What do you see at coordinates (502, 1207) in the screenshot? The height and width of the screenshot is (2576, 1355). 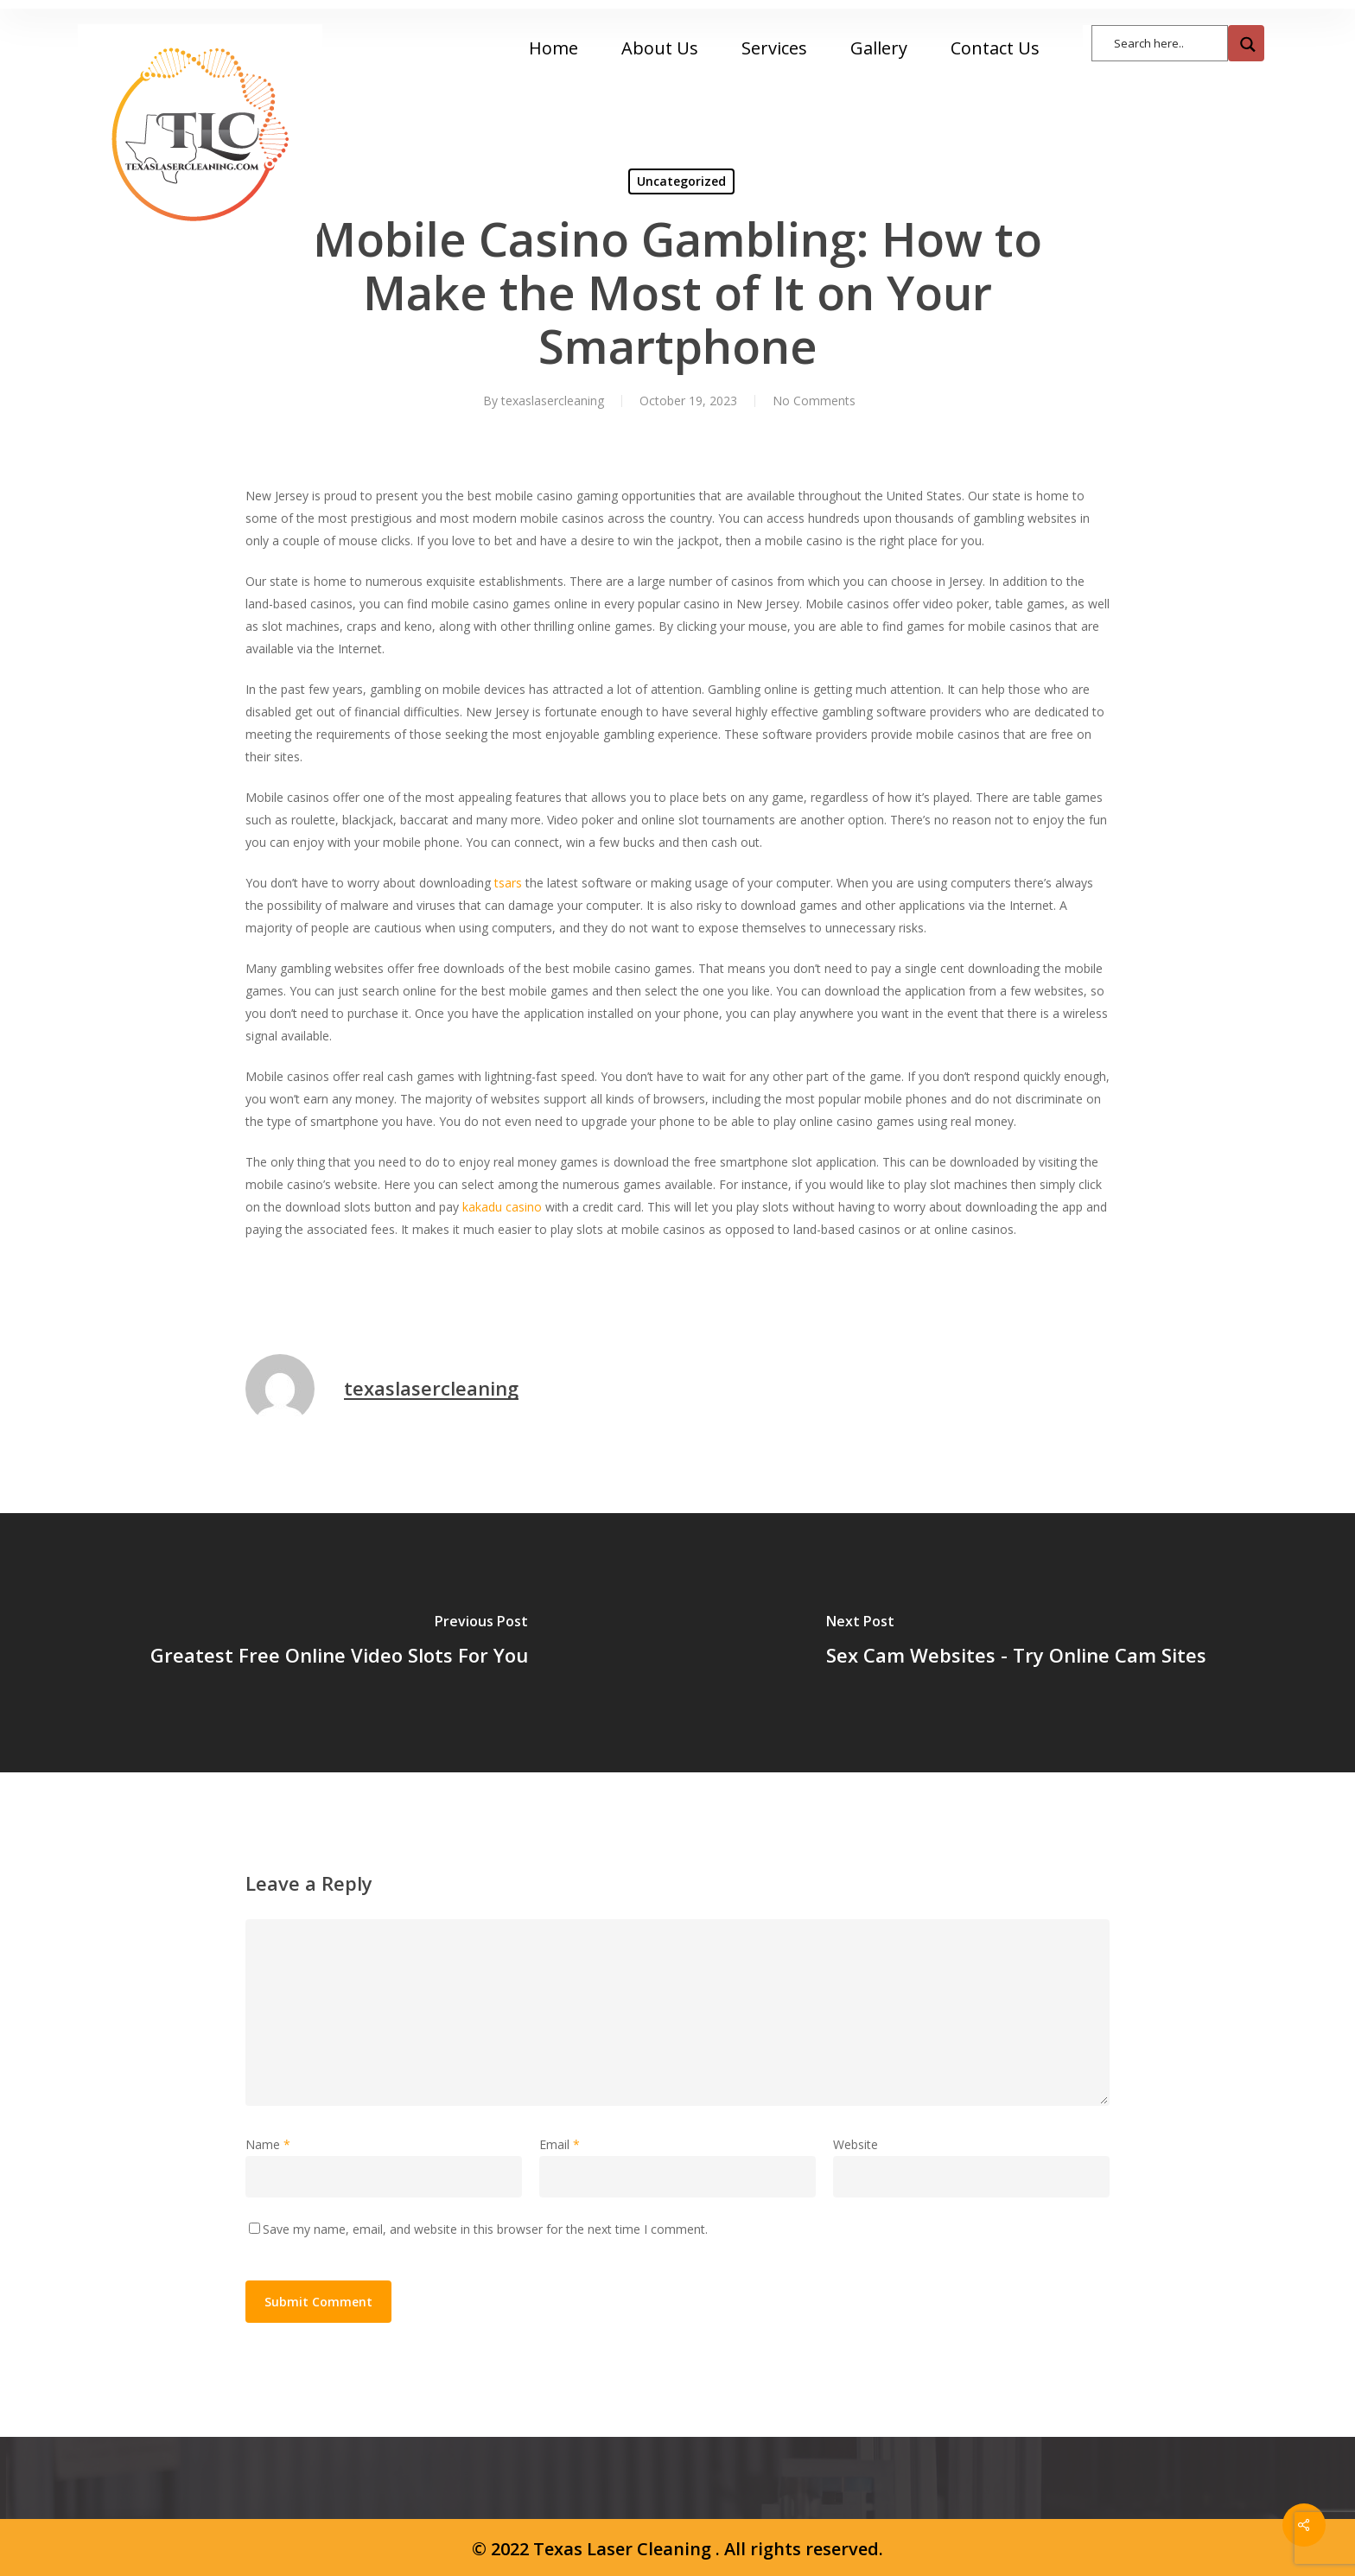 I see `kakadu casino` at bounding box center [502, 1207].